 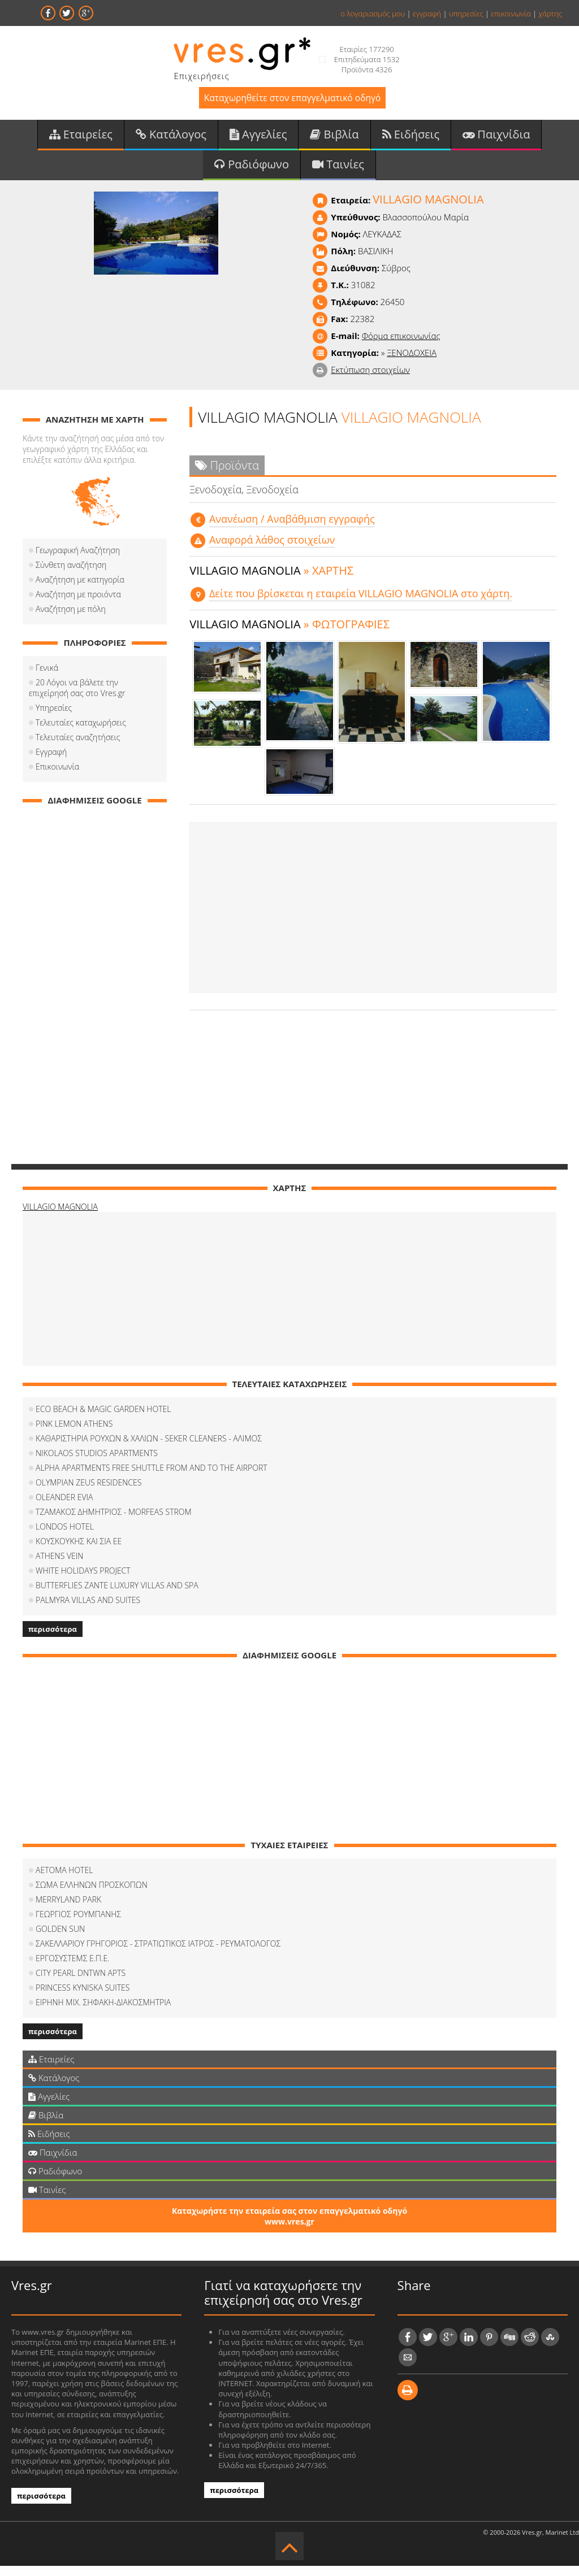 I want to click on BUTTERFLIES ZANTE LUXURY VILLAS AND SPA, so click(x=117, y=1595).